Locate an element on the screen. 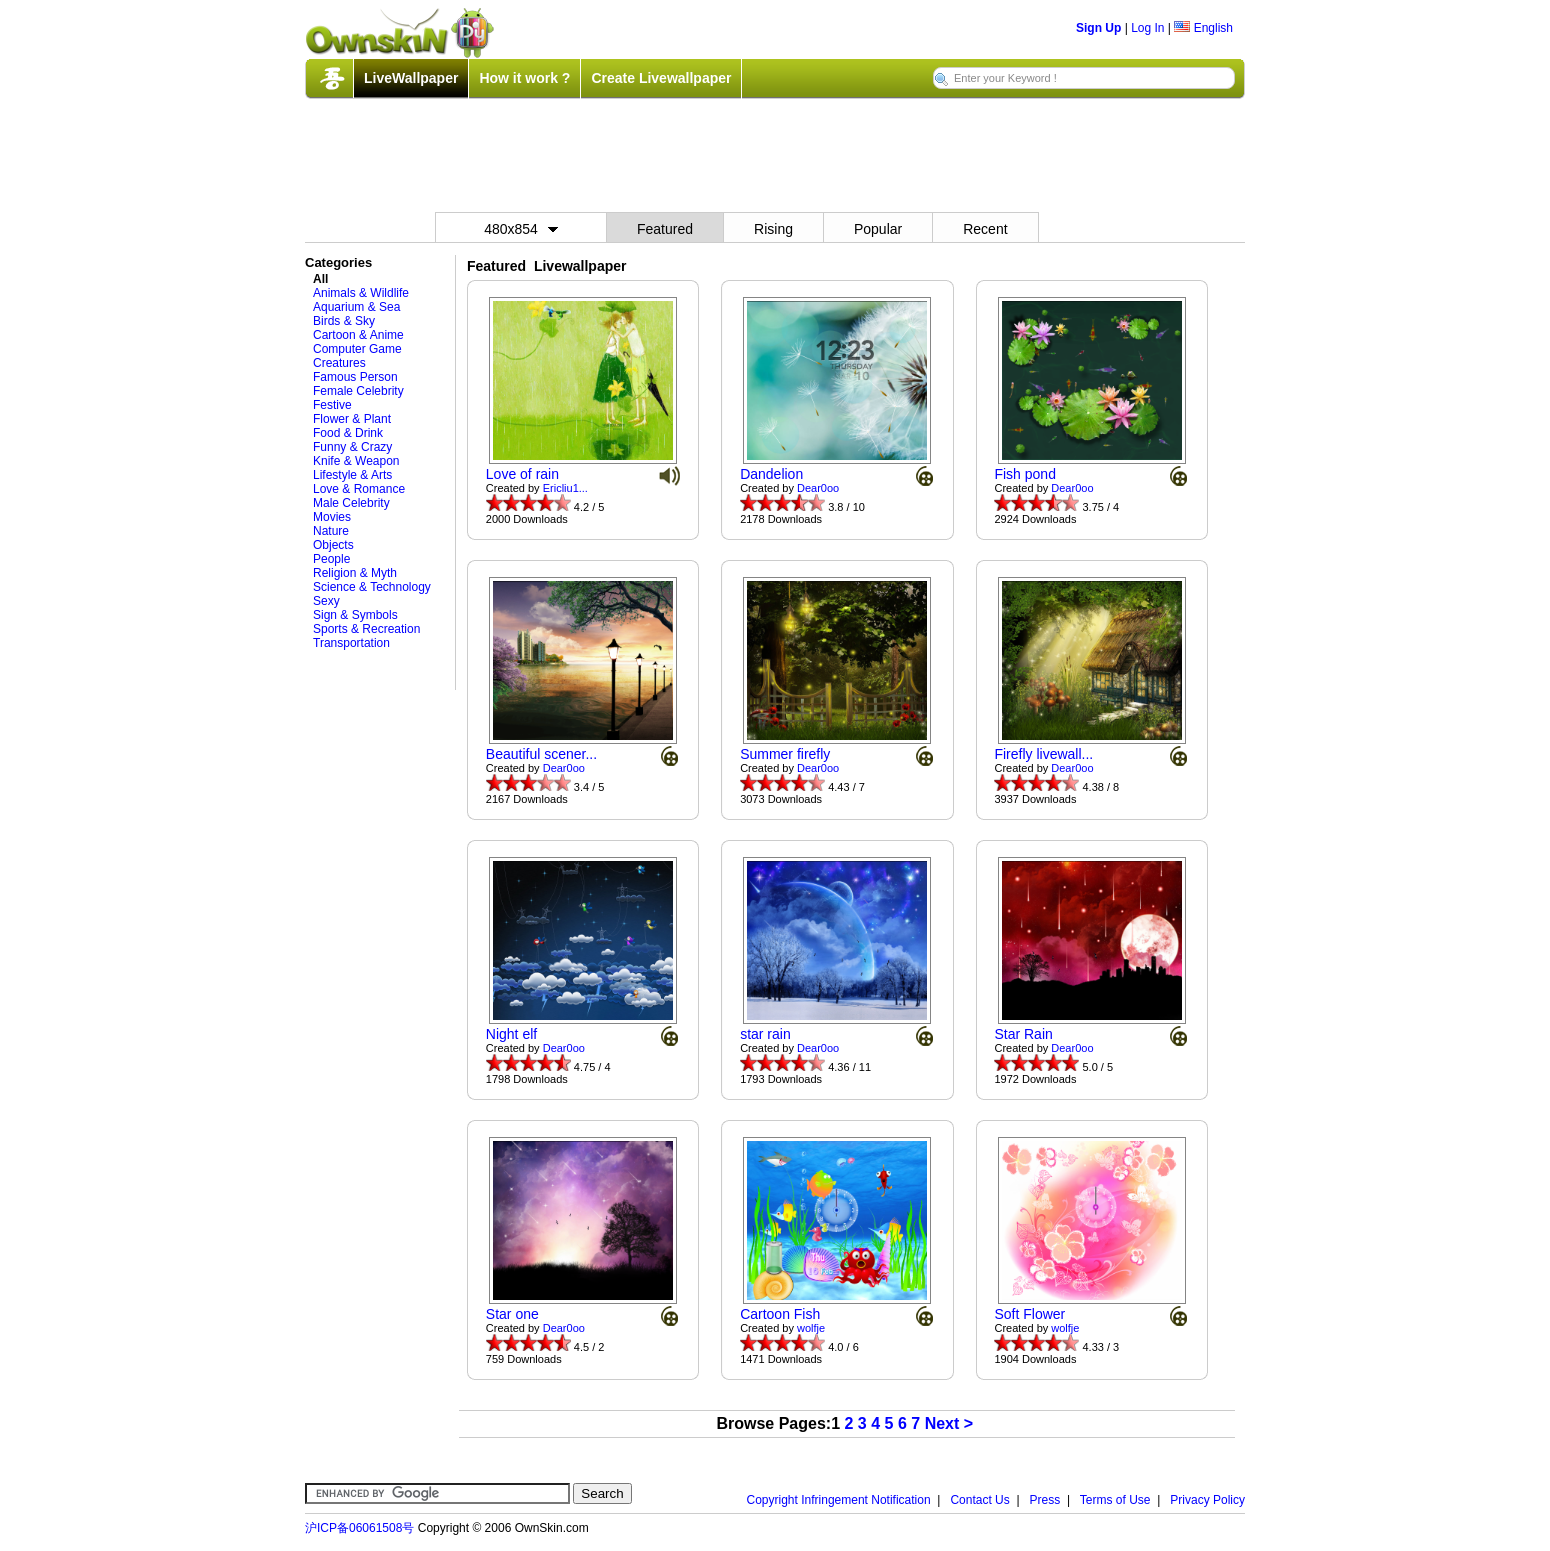 Image resolution: width=1550 pixels, height=1551 pixels. Privacy Policy is located at coordinates (1207, 1500).